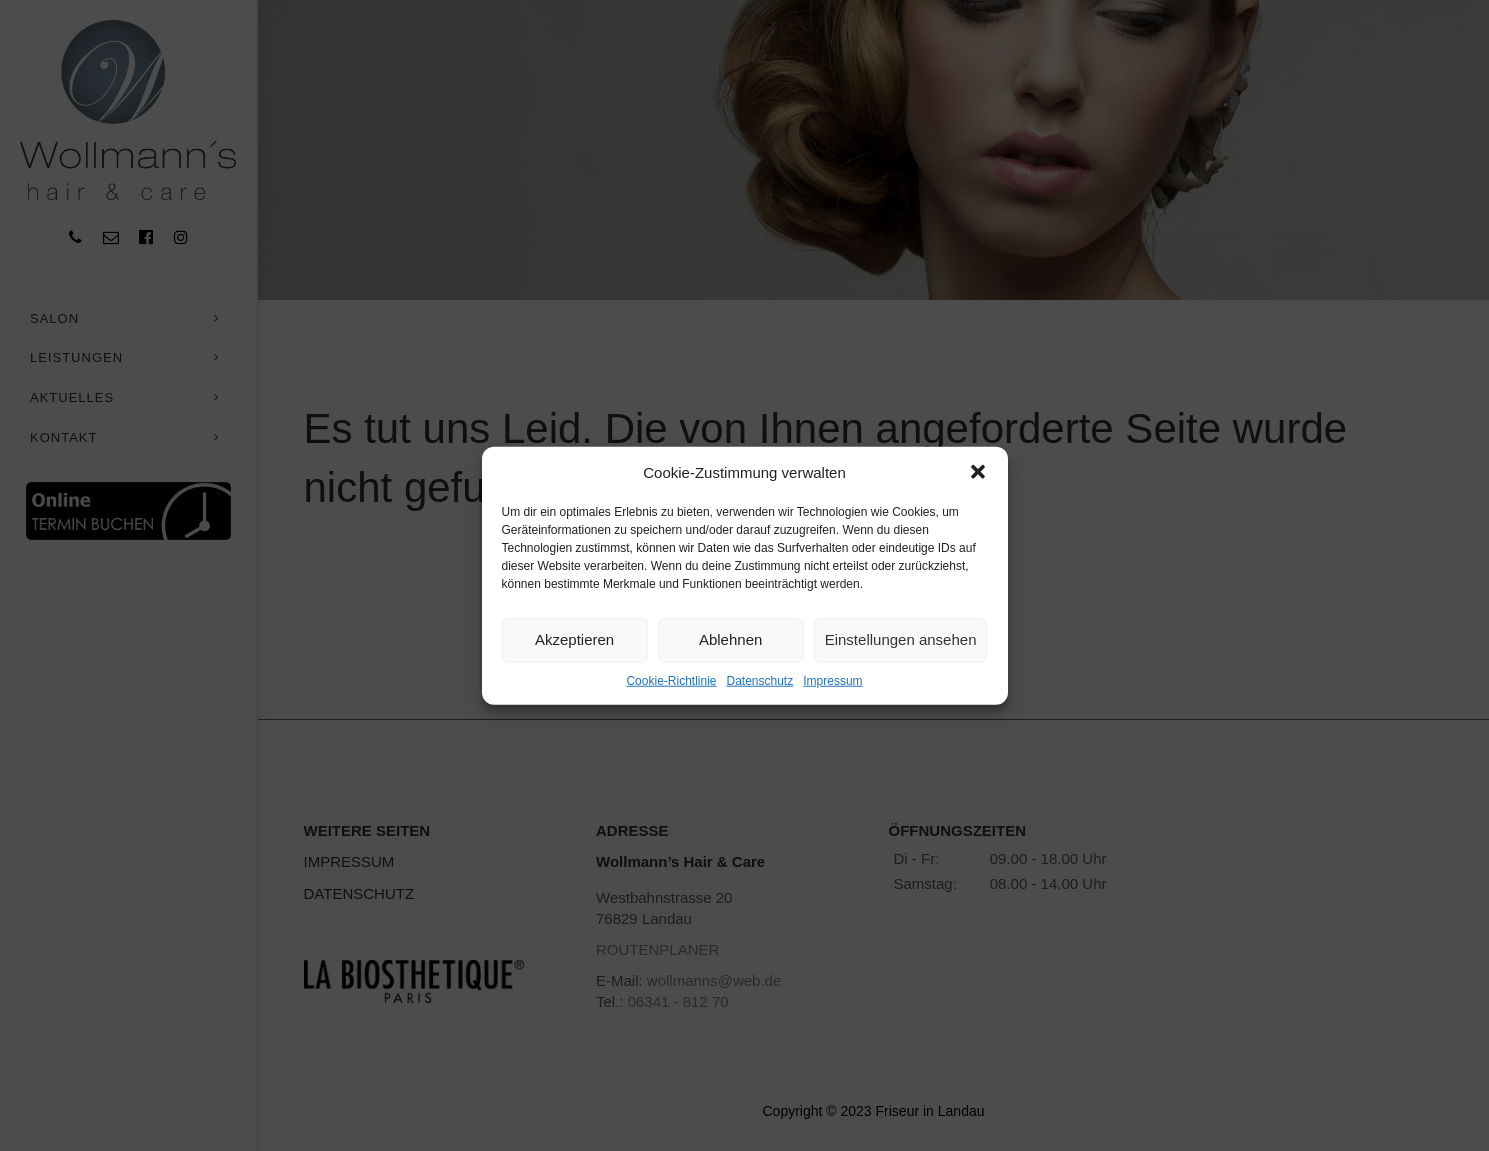 This screenshot has width=1489, height=1151. What do you see at coordinates (901, 639) in the screenshot?
I see `Einstellungen ansehen` at bounding box center [901, 639].